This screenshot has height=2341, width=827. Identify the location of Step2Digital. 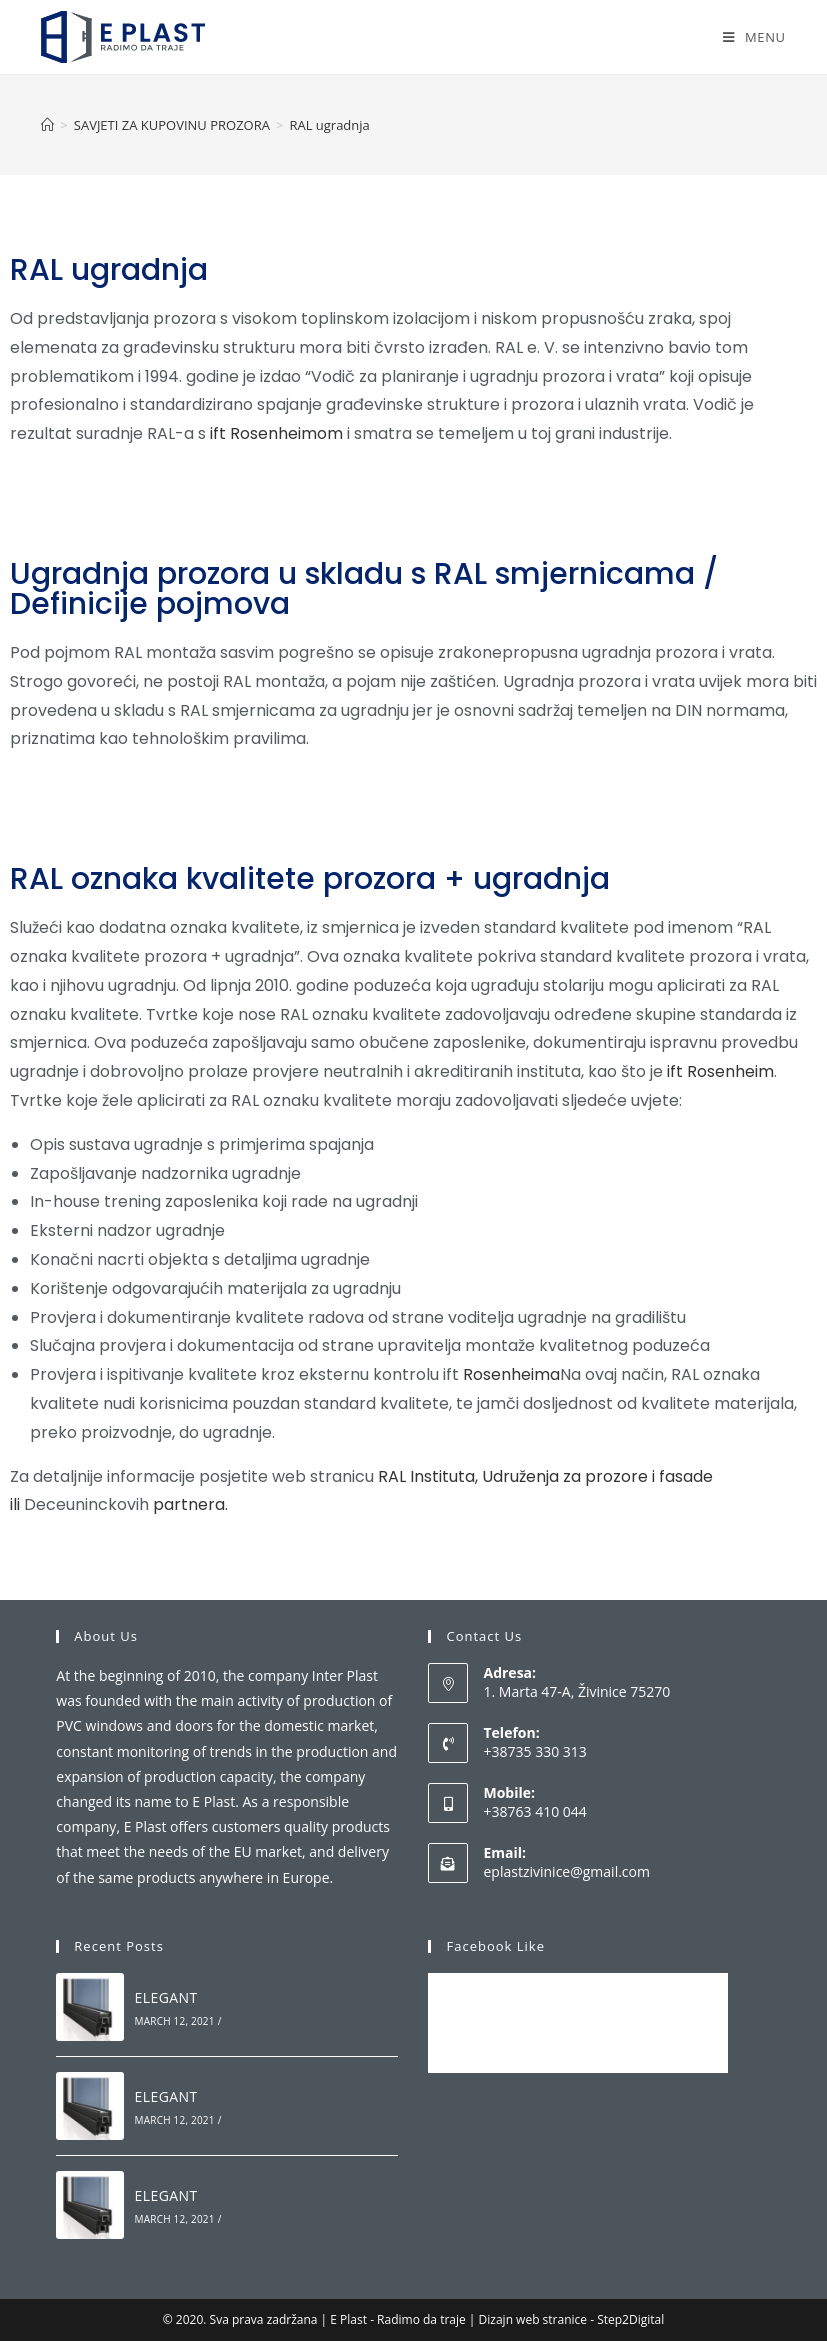
(630, 2319).